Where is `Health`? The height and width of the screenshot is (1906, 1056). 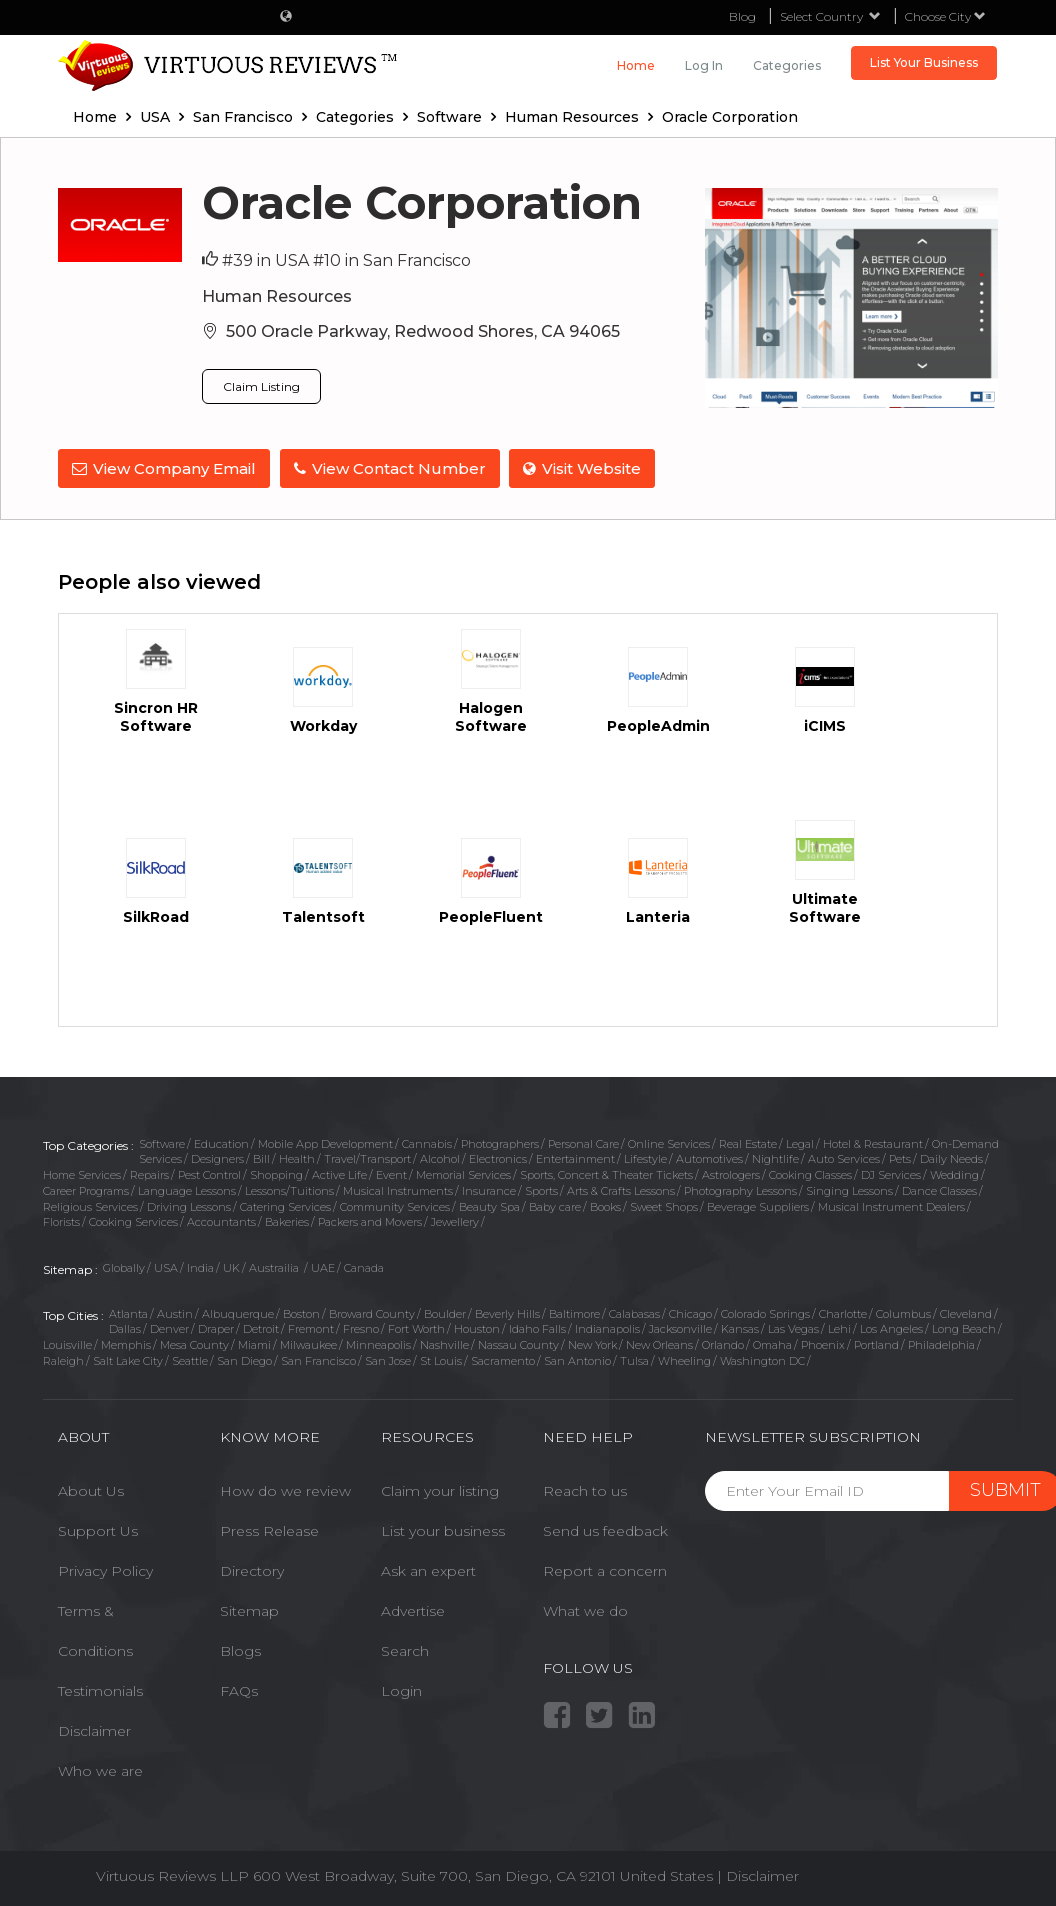 Health is located at coordinates (297, 1159).